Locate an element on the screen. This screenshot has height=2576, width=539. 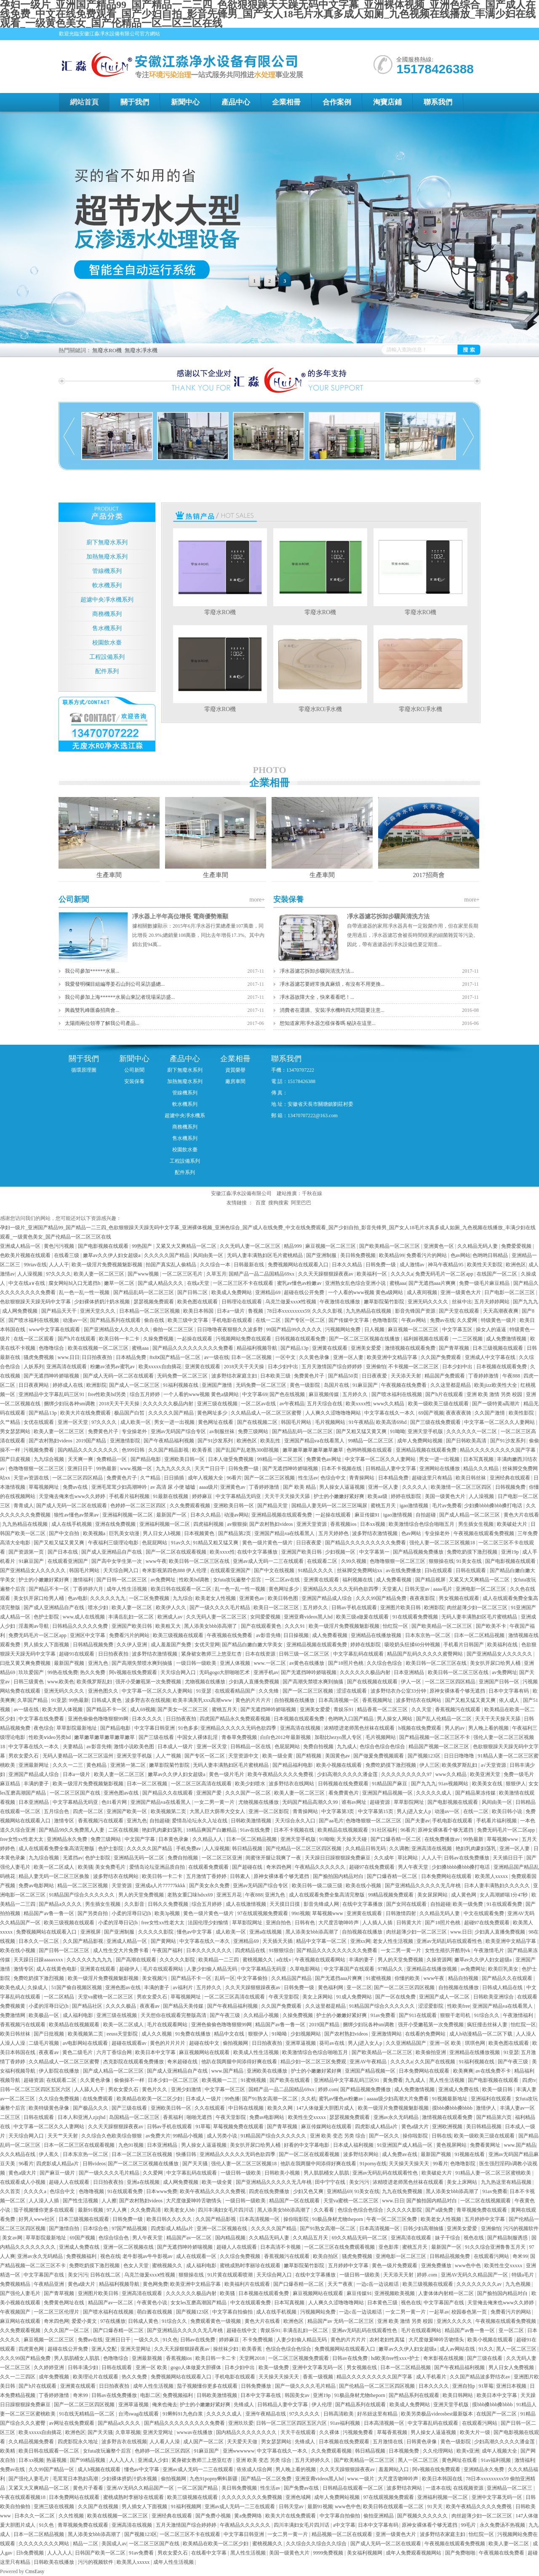
99精品一区二区三区 is located at coordinates (371, 1441).